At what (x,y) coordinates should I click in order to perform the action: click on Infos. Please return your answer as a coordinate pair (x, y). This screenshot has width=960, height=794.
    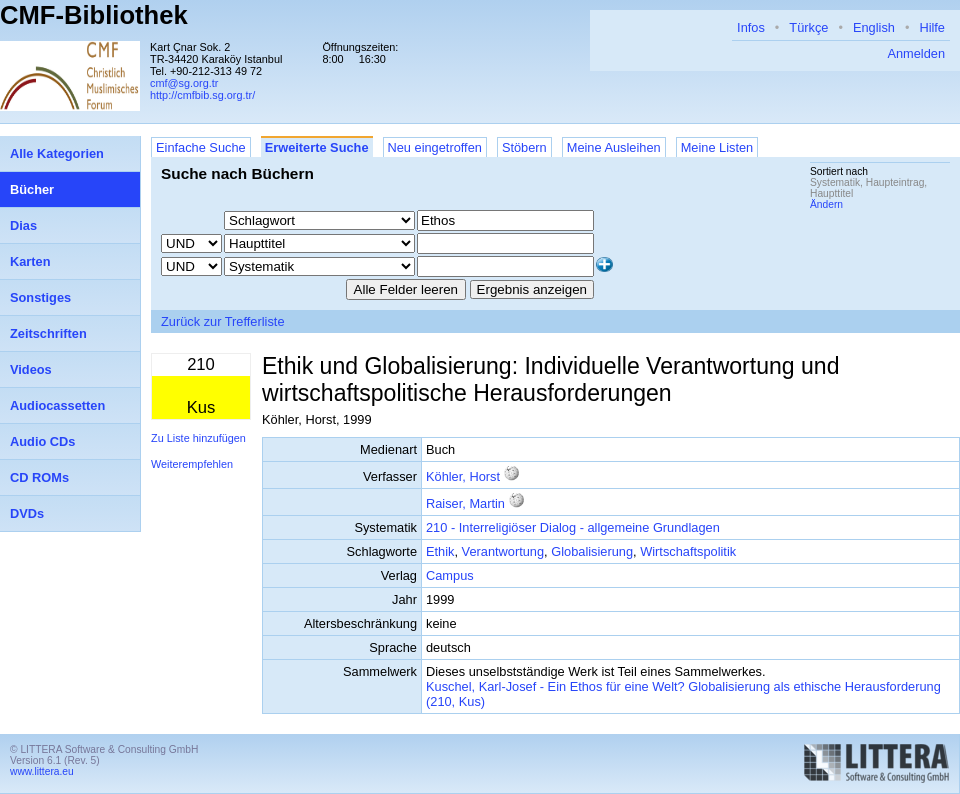
    Looking at the image, I should click on (751, 27).